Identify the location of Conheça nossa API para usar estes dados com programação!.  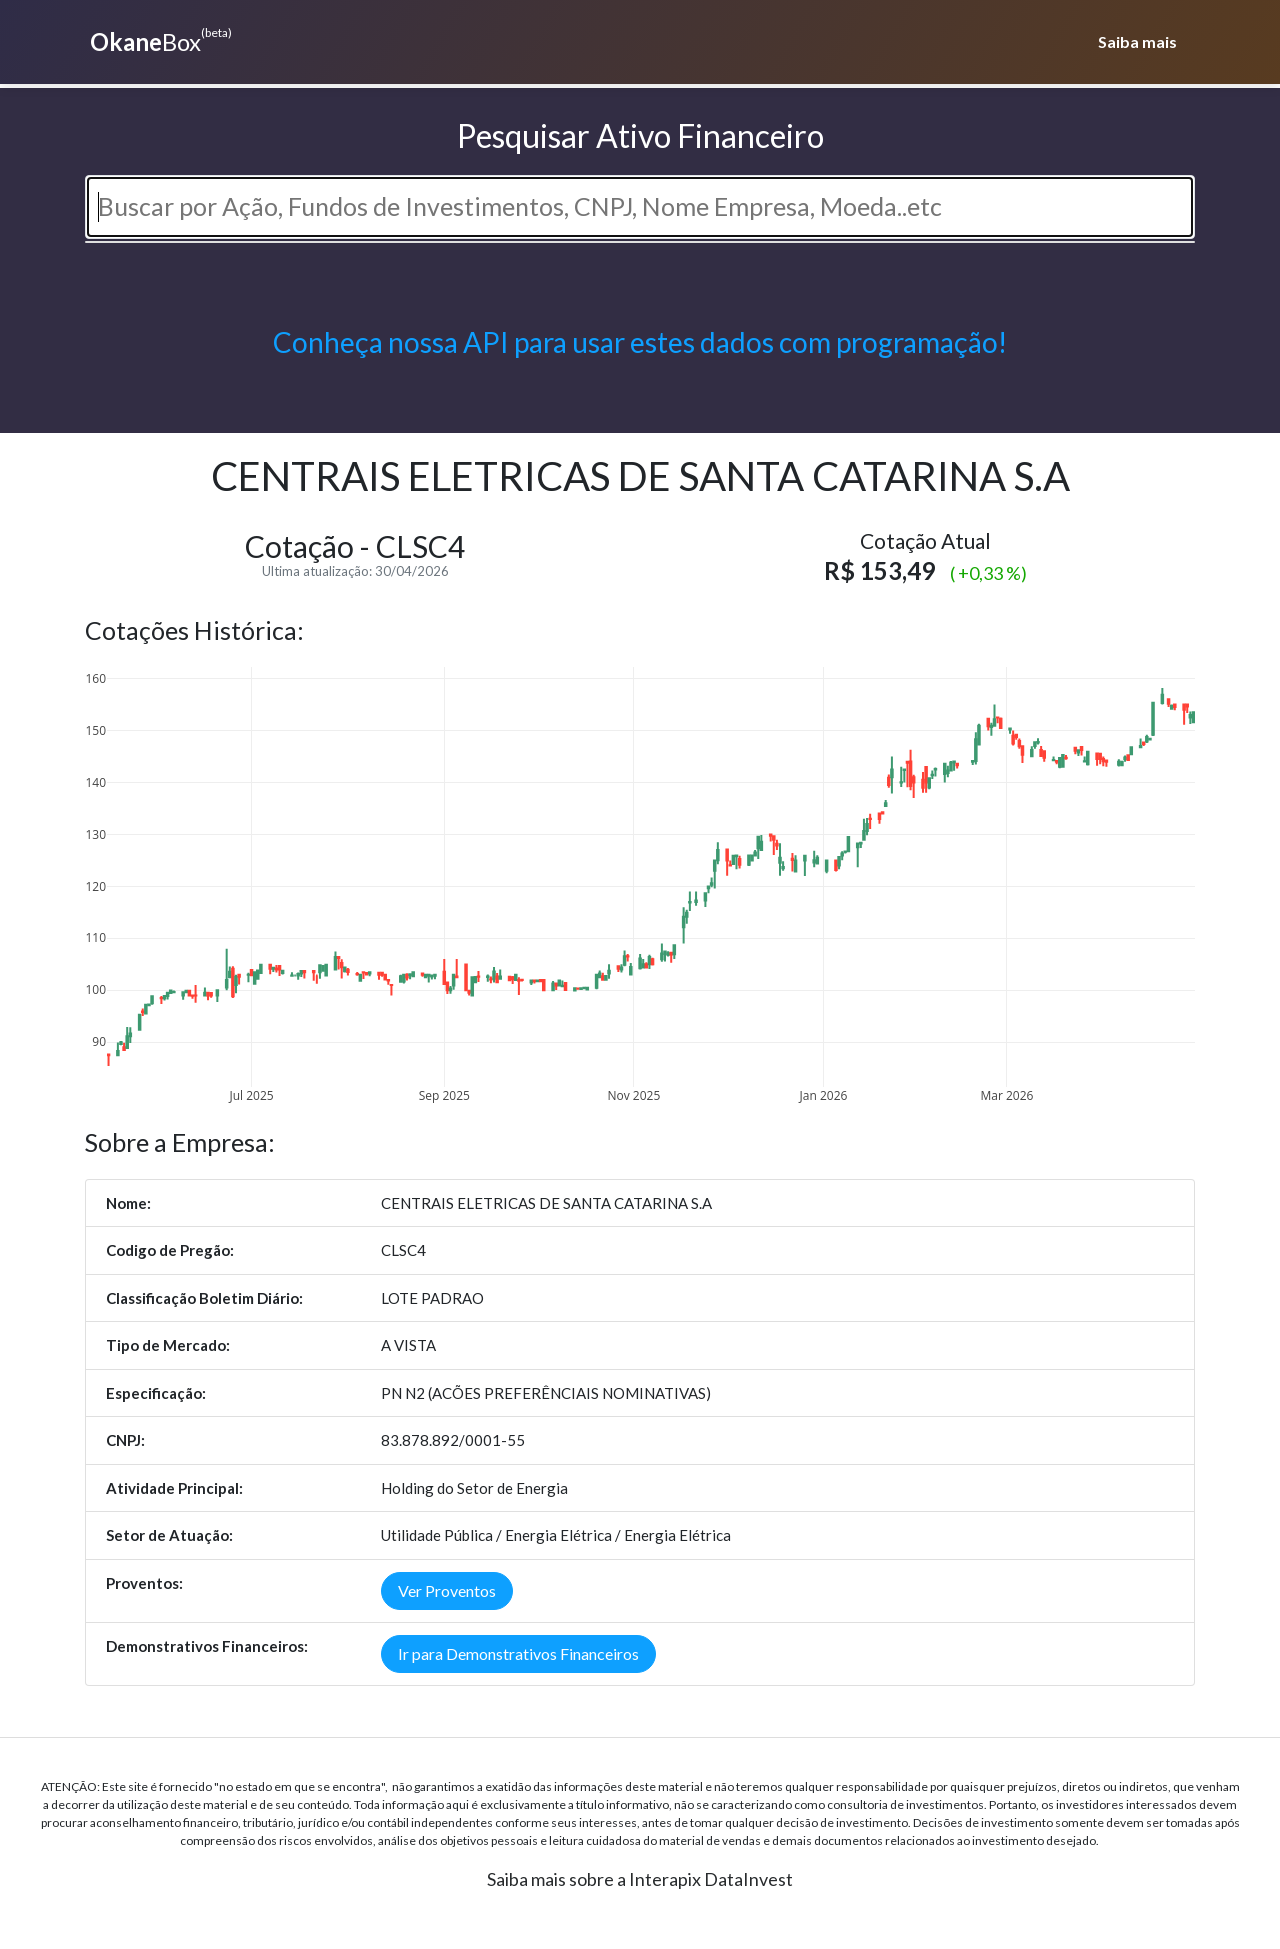
(640, 342).